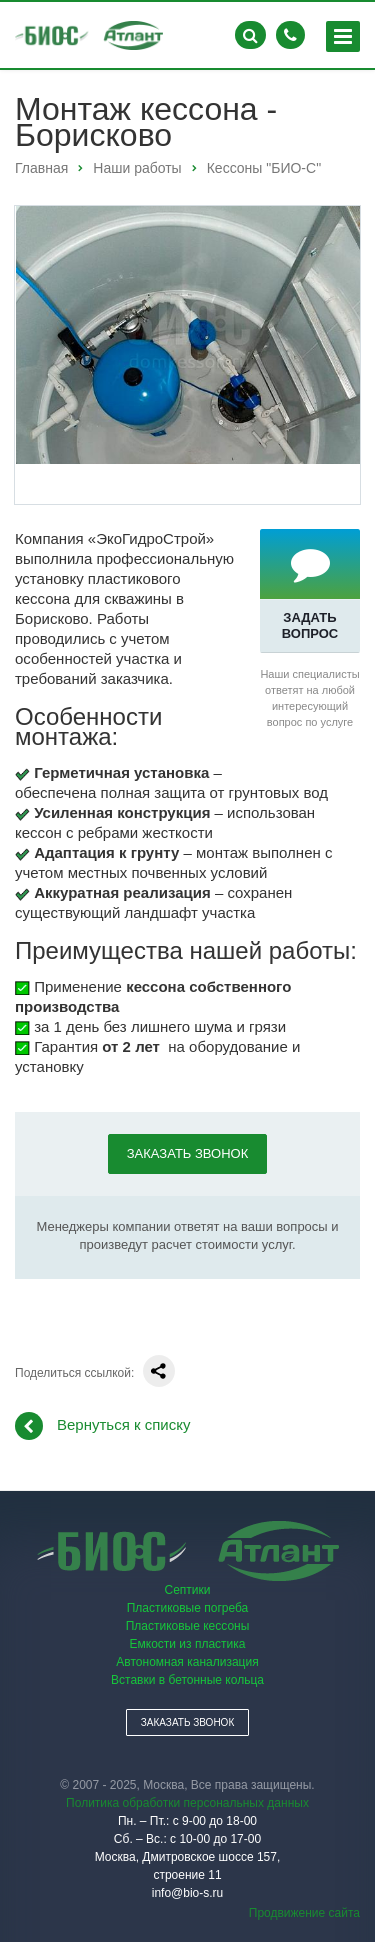 The image size is (375, 1942). What do you see at coordinates (188, 1644) in the screenshot?
I see `Емкости из пластика` at bounding box center [188, 1644].